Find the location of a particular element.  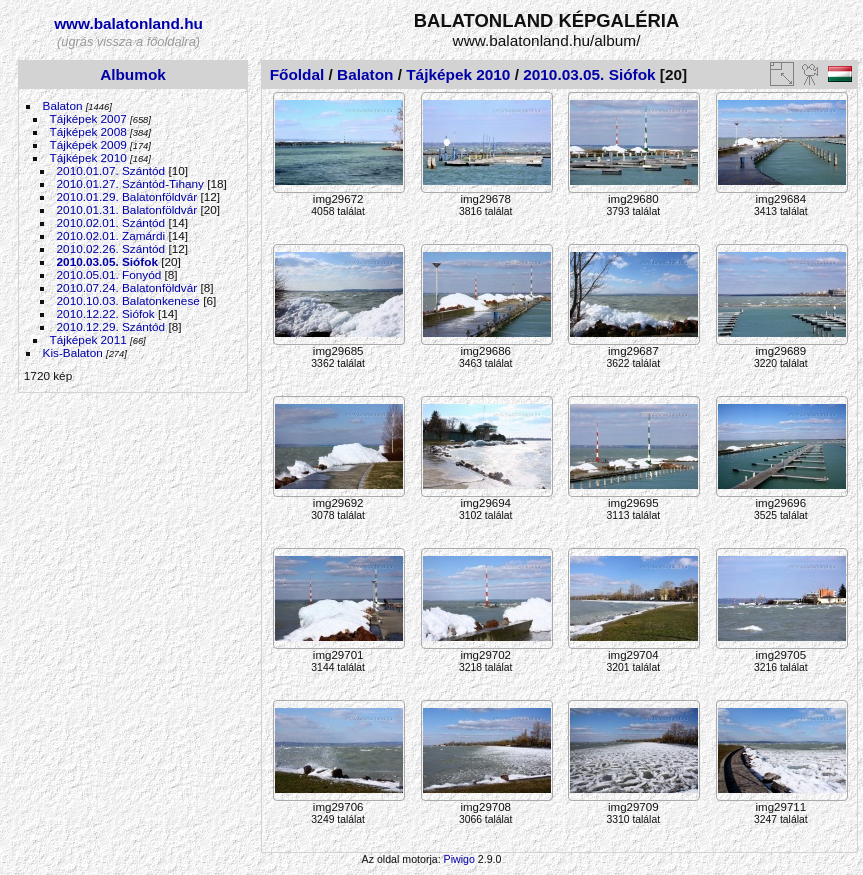

Tájképek 2011 is located at coordinates (88, 339).